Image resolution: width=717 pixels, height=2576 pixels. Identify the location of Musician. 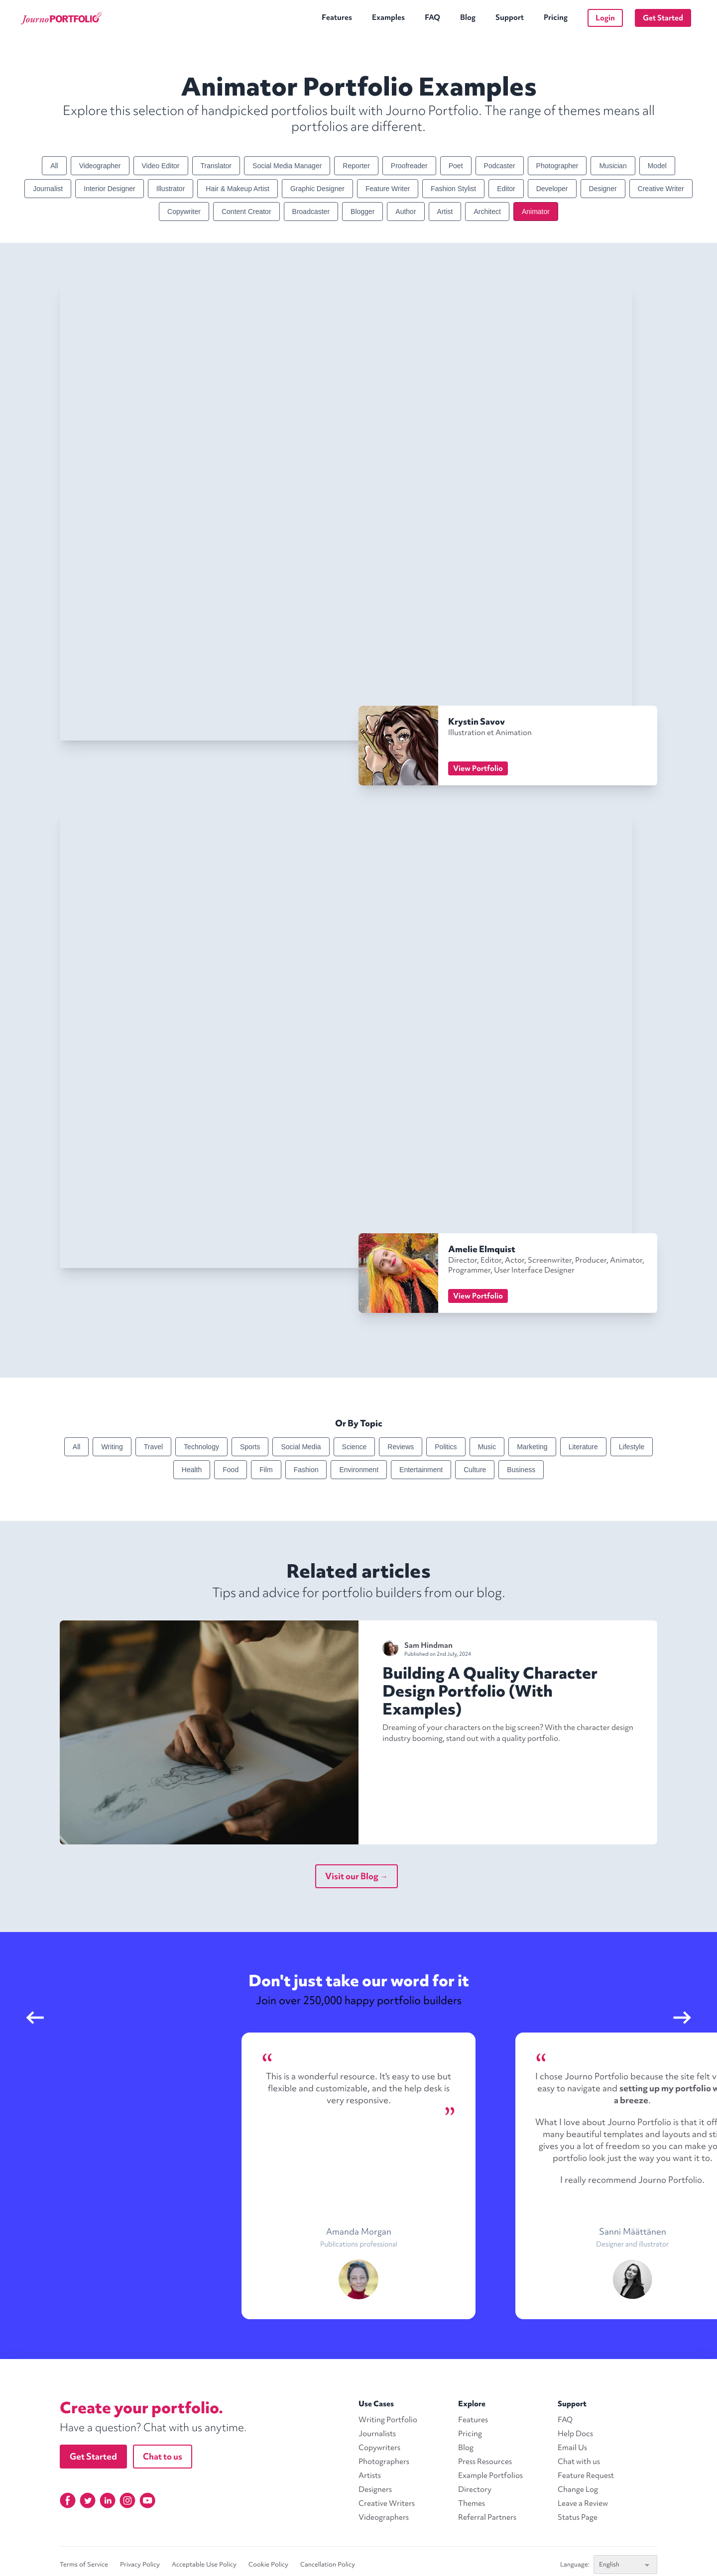
(612, 166).